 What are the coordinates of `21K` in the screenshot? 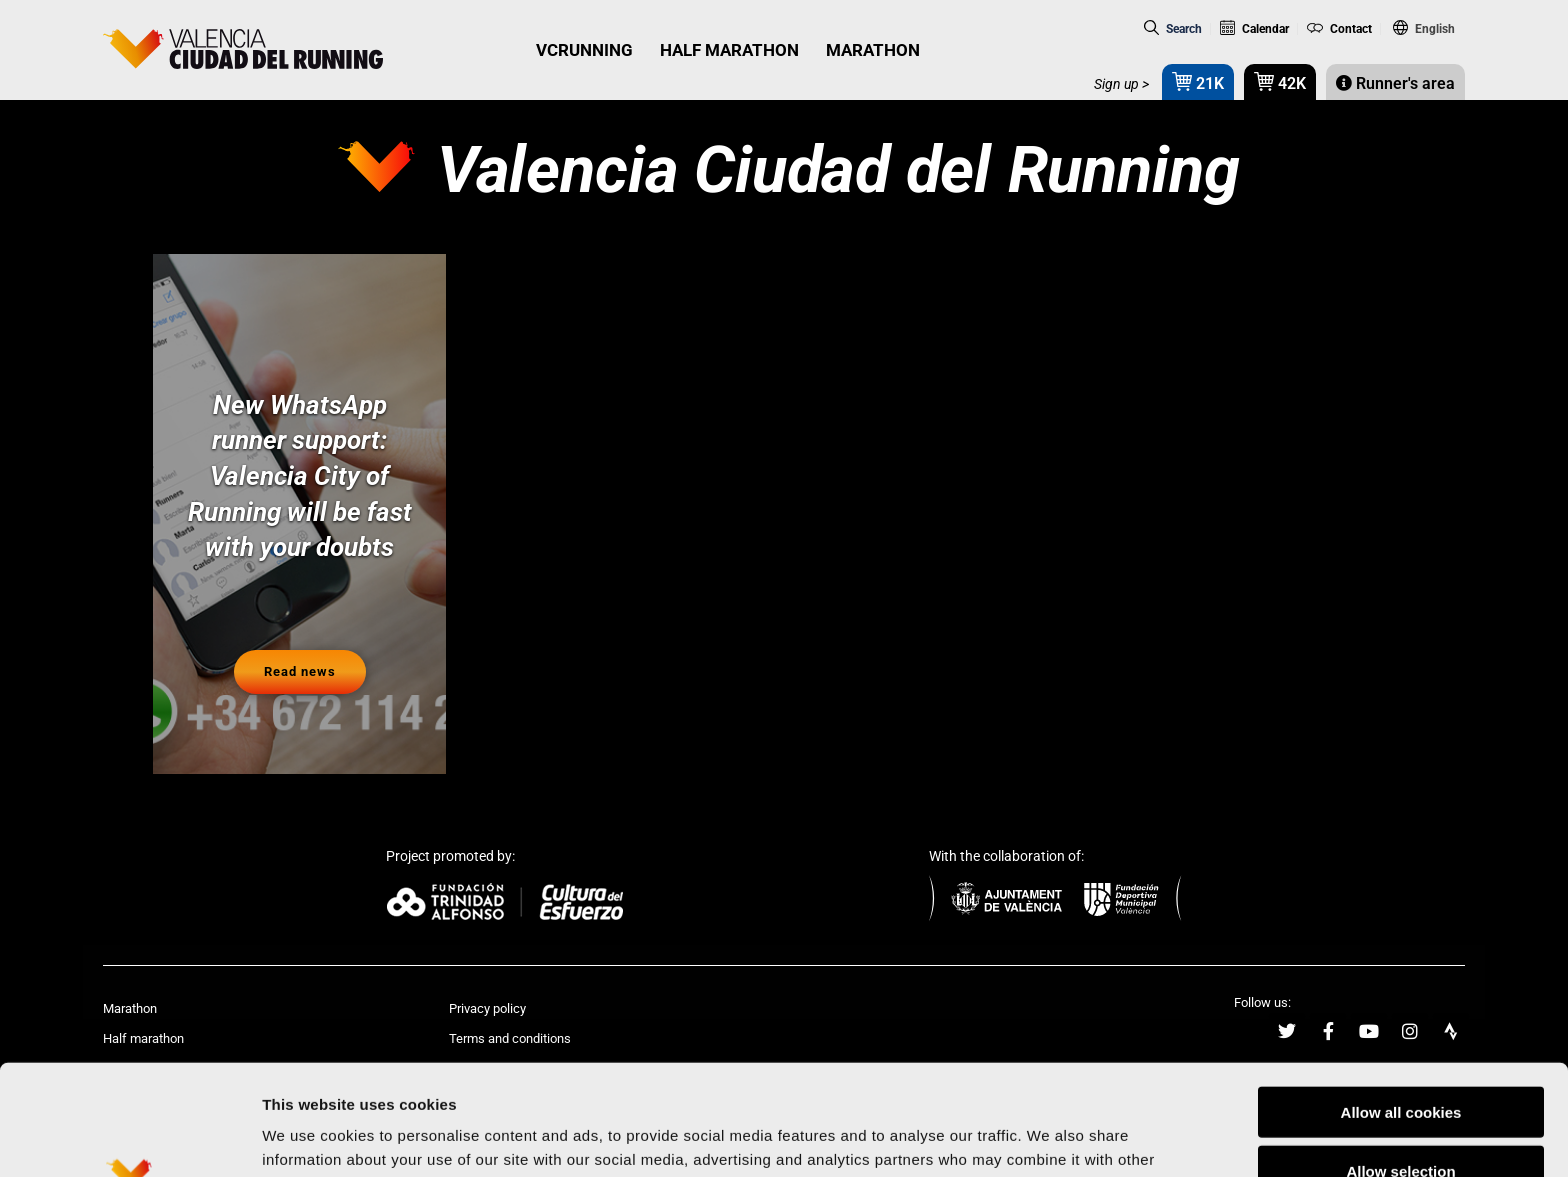 It's located at (1198, 81).